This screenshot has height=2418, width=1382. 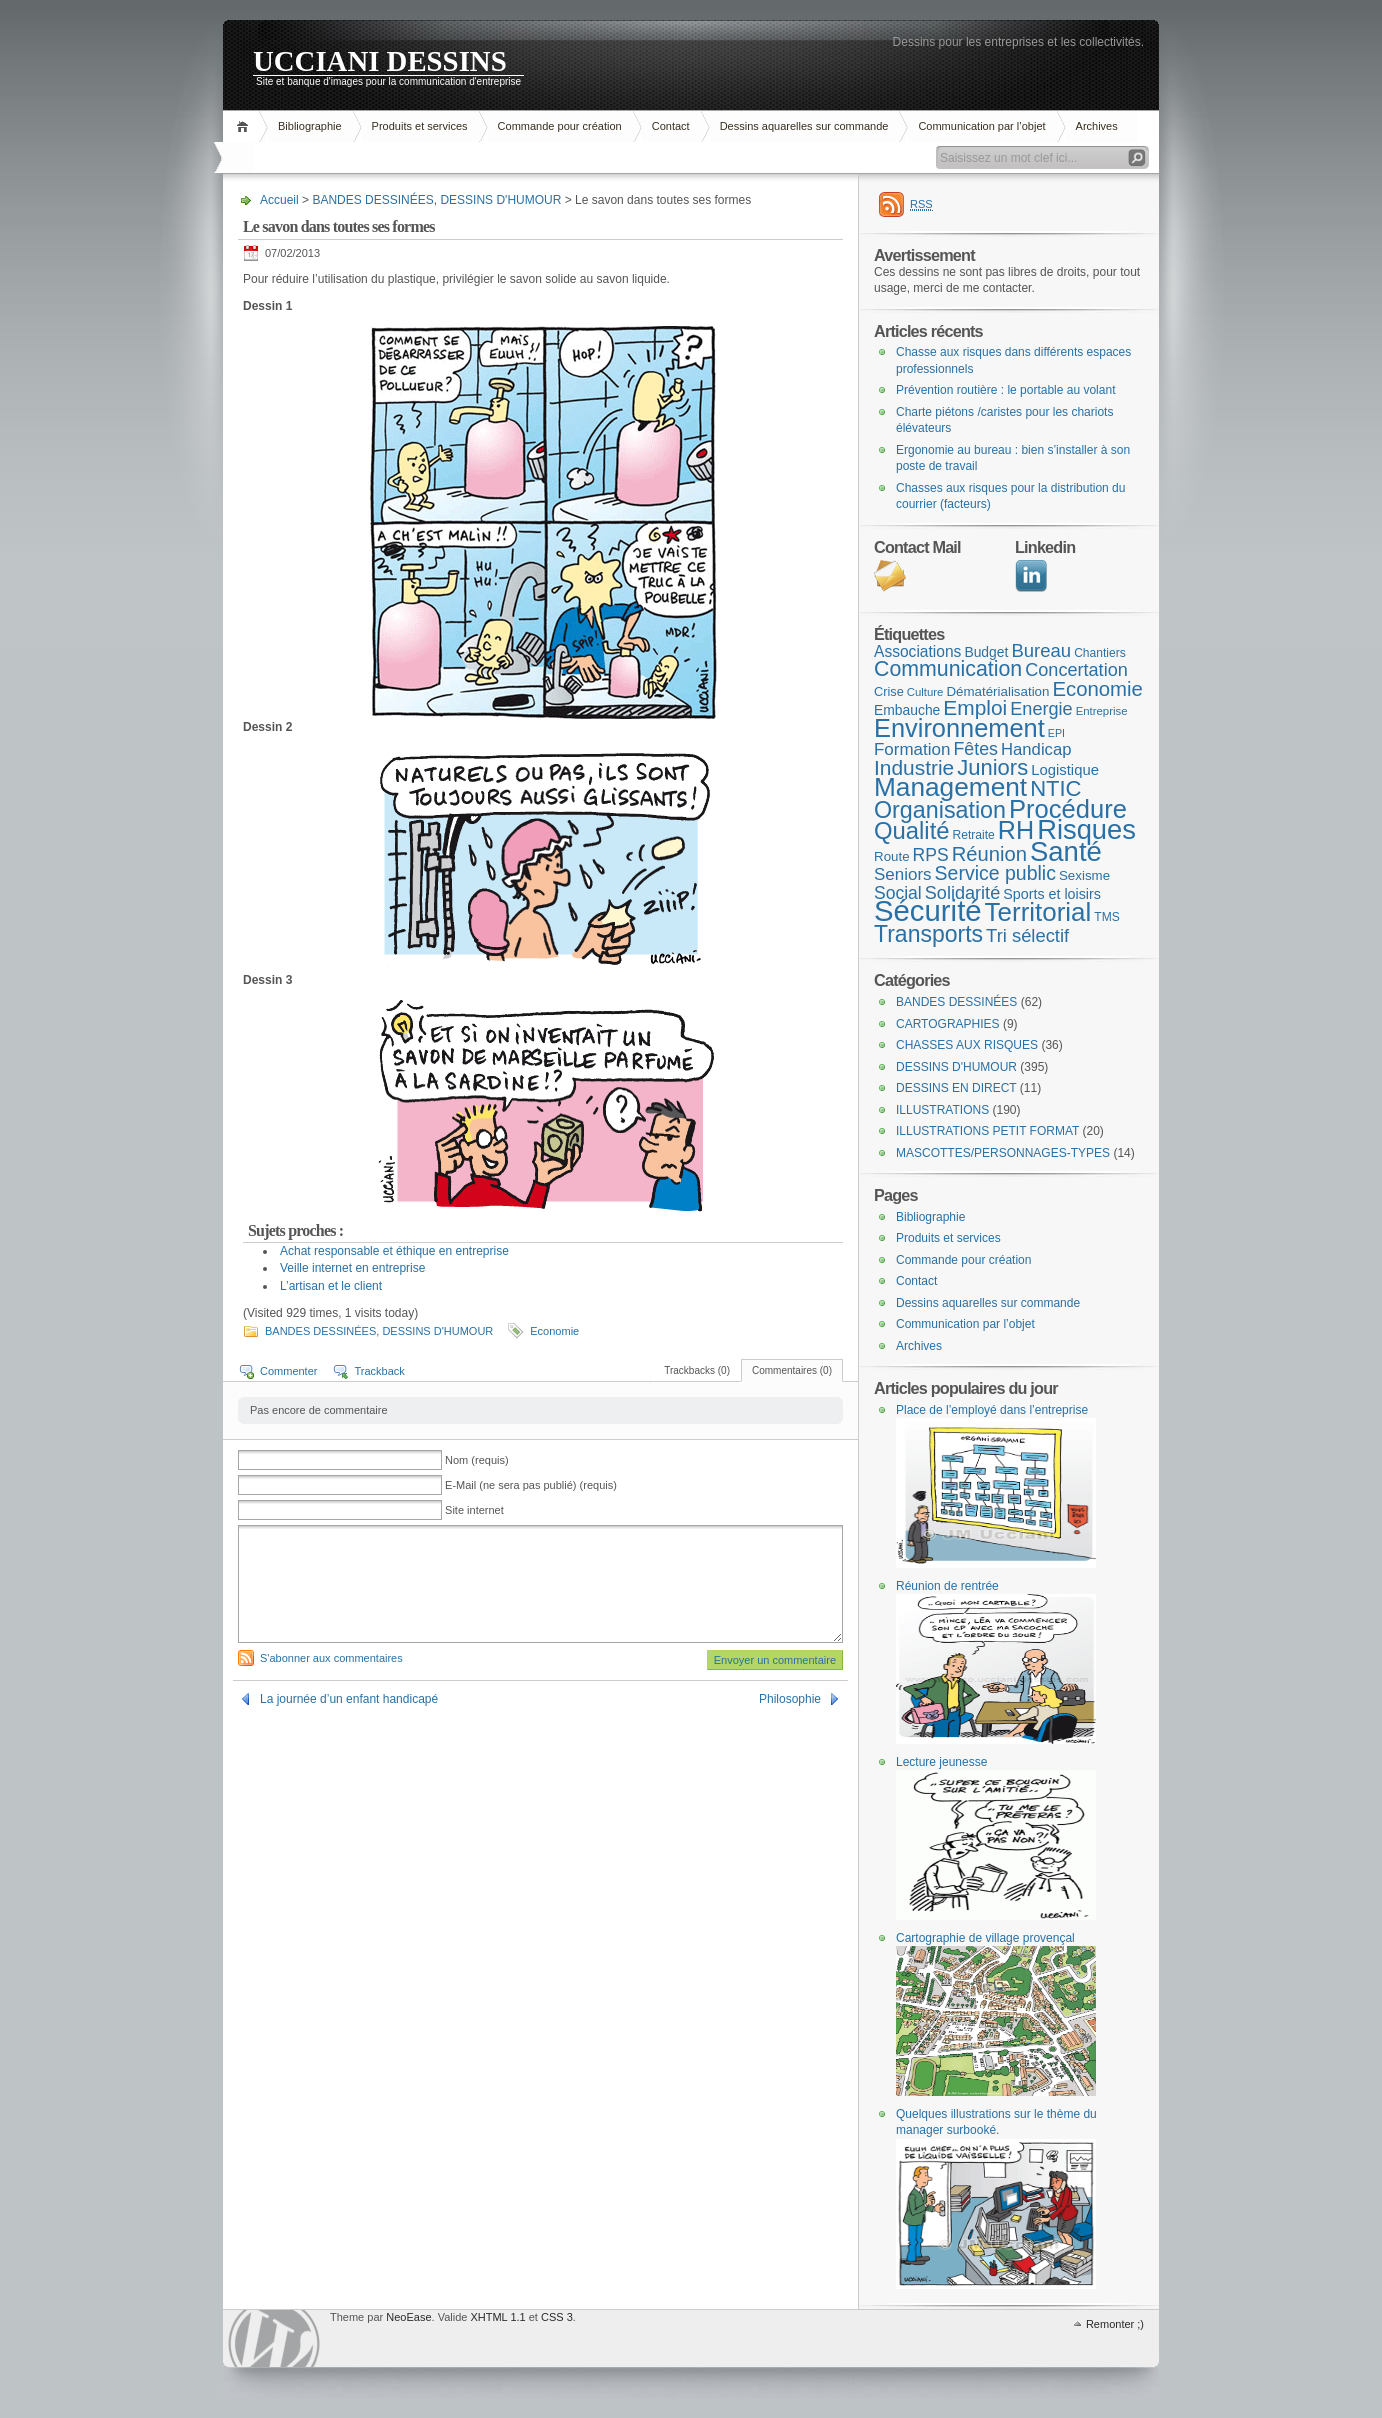 What do you see at coordinates (1066, 851) in the screenshot?
I see `Santé [Santé (110 éléments)]` at bounding box center [1066, 851].